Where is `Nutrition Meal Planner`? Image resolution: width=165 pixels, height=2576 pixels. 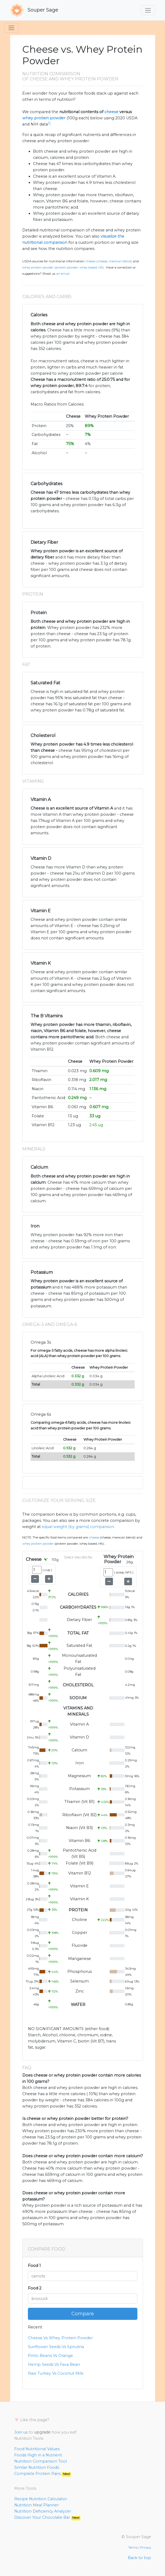
Nutrition Meal Planner is located at coordinates (36, 2505).